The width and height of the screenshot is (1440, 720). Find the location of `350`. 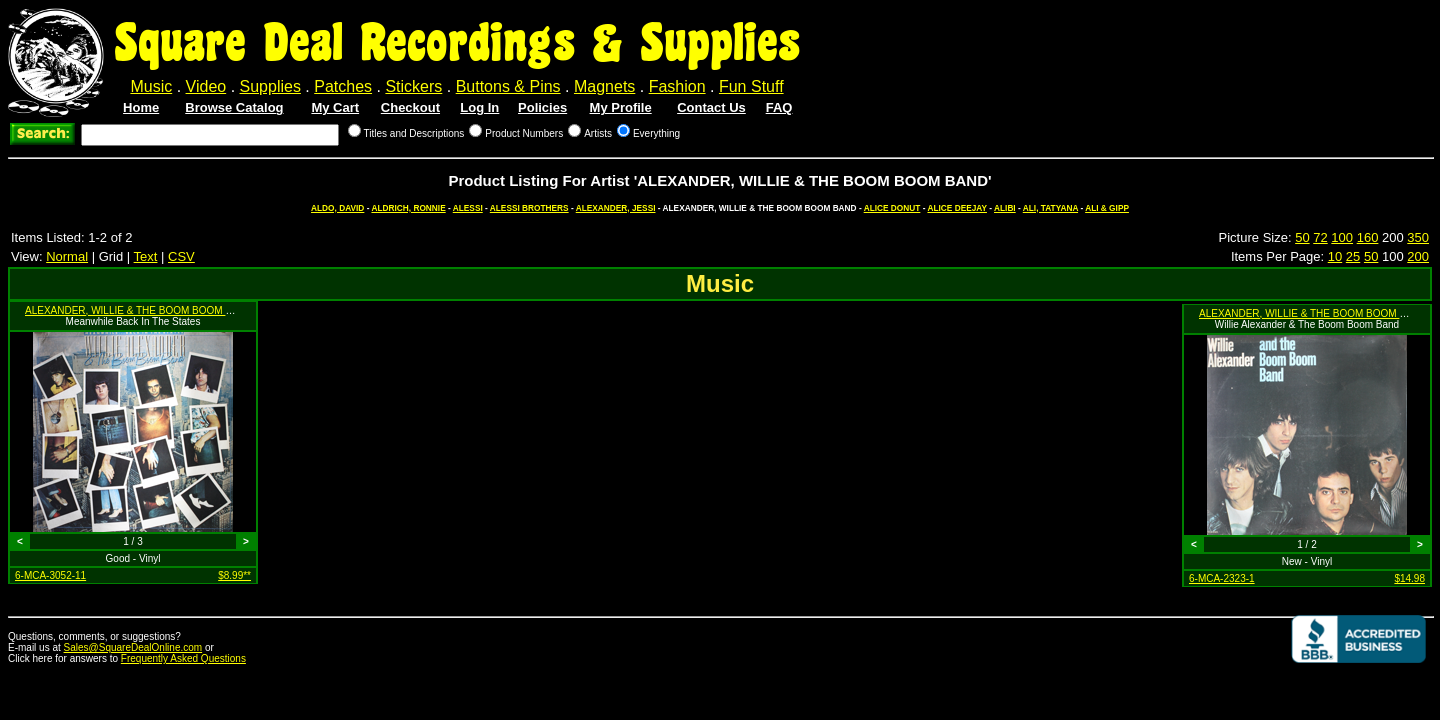

350 is located at coordinates (1418, 237).